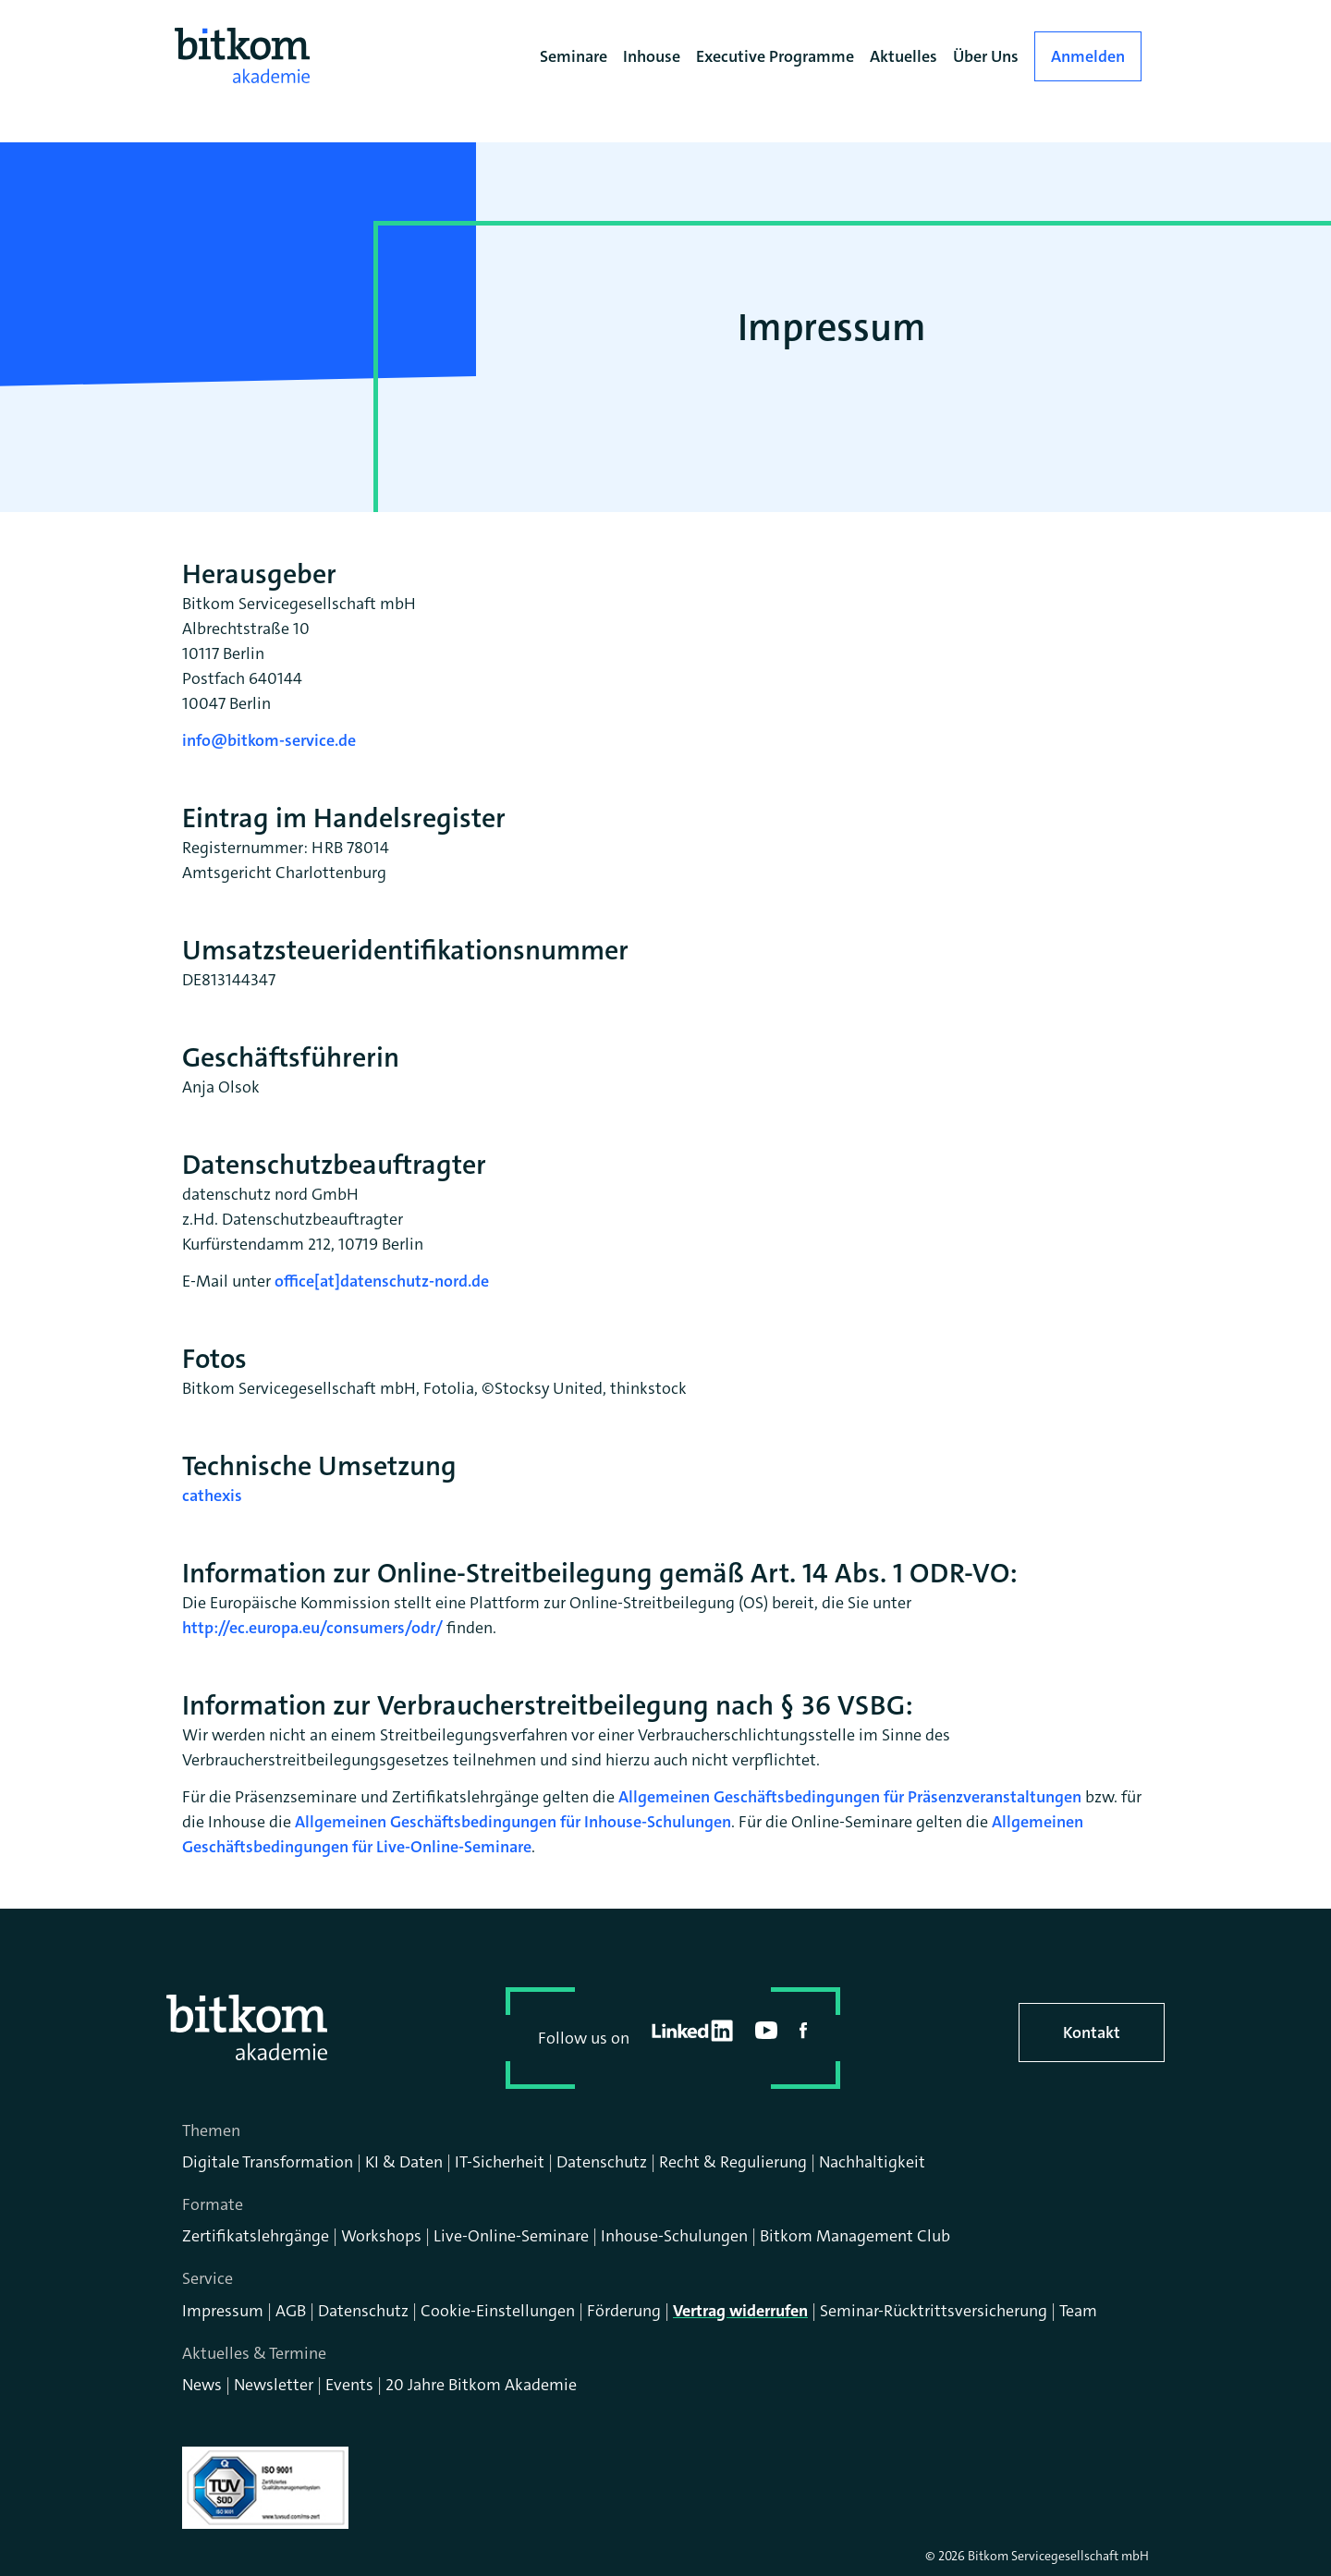 The image size is (1331, 2576). Describe the element at coordinates (849, 1797) in the screenshot. I see `Allgemeinen Geschäftsbedingungen für Präsenzveranstaltungen` at that location.